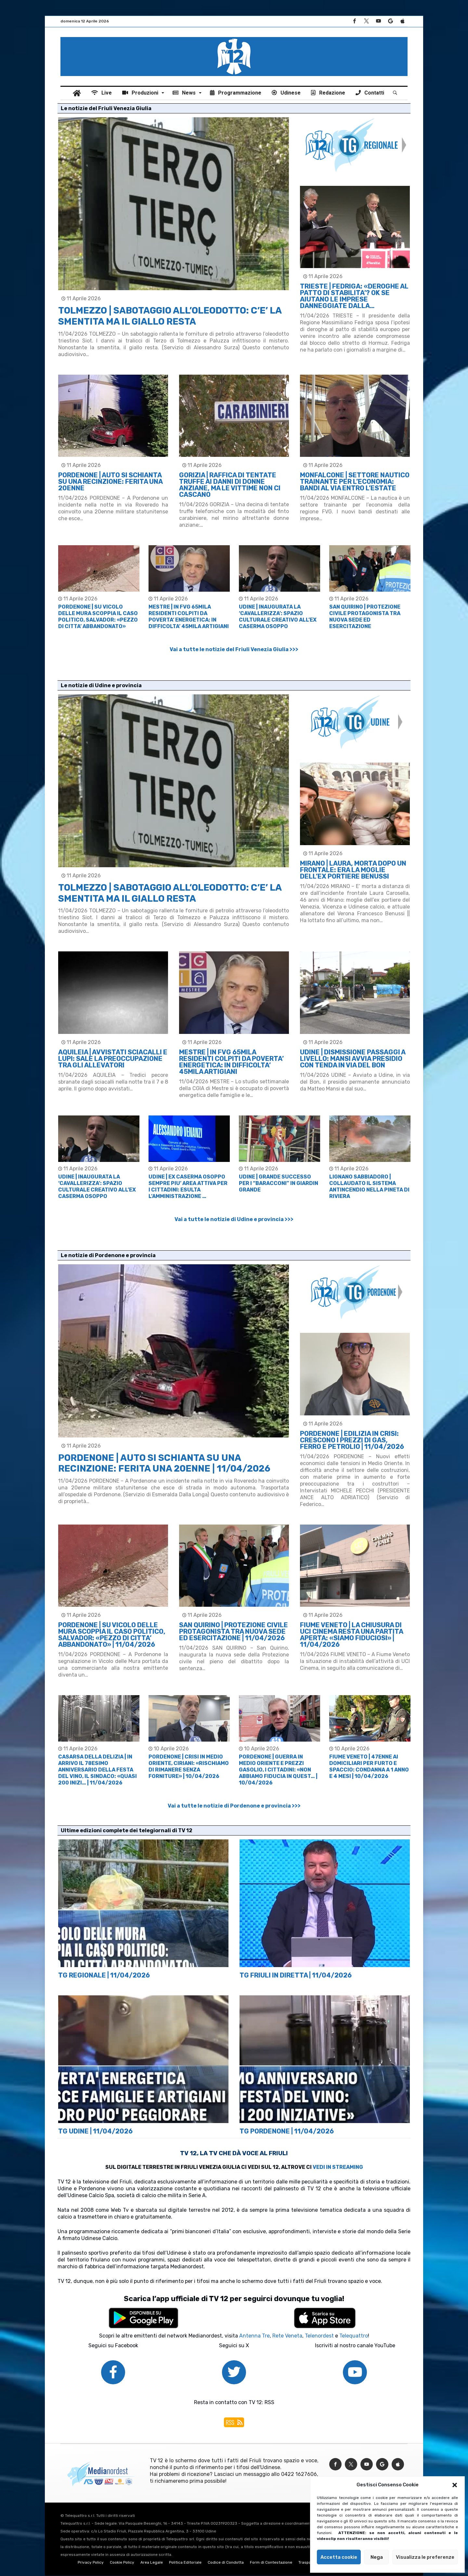  What do you see at coordinates (278, 1183) in the screenshot?
I see `UDINE | GRANDE SUCCESSO PER I “BARACCONI” IN GIARDIN GRANDE` at bounding box center [278, 1183].